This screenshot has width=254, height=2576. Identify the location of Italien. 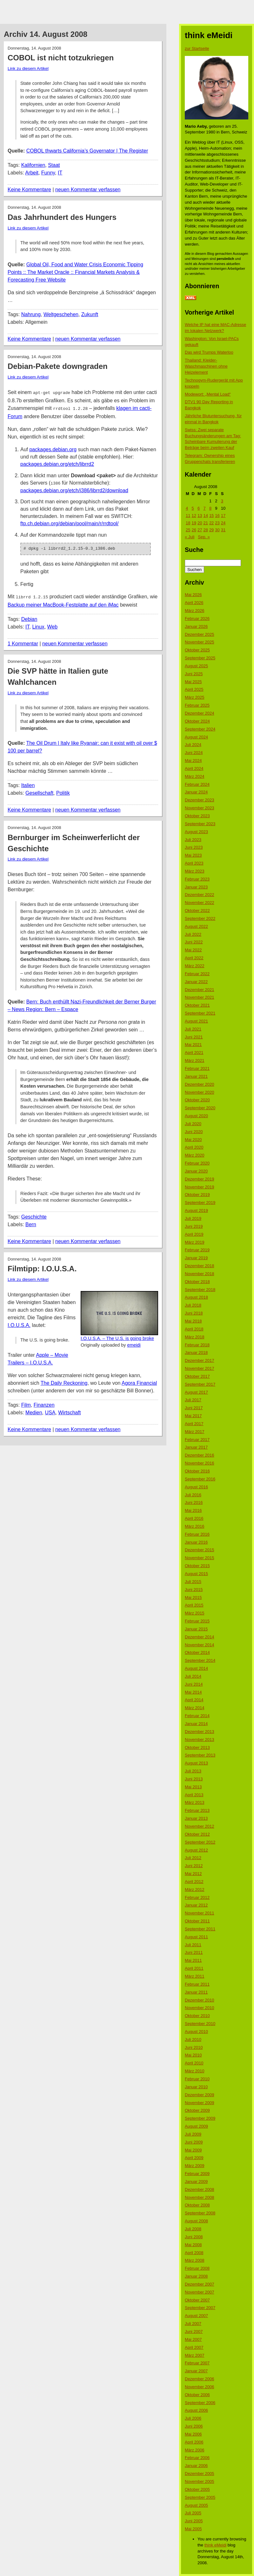
(28, 783).